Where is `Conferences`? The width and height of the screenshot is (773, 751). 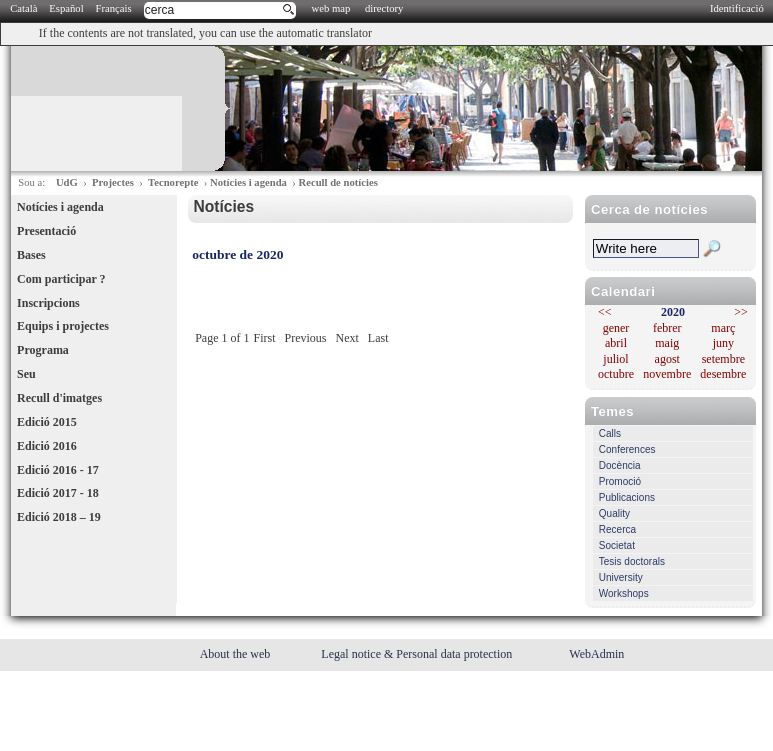 Conferences is located at coordinates (627, 449).